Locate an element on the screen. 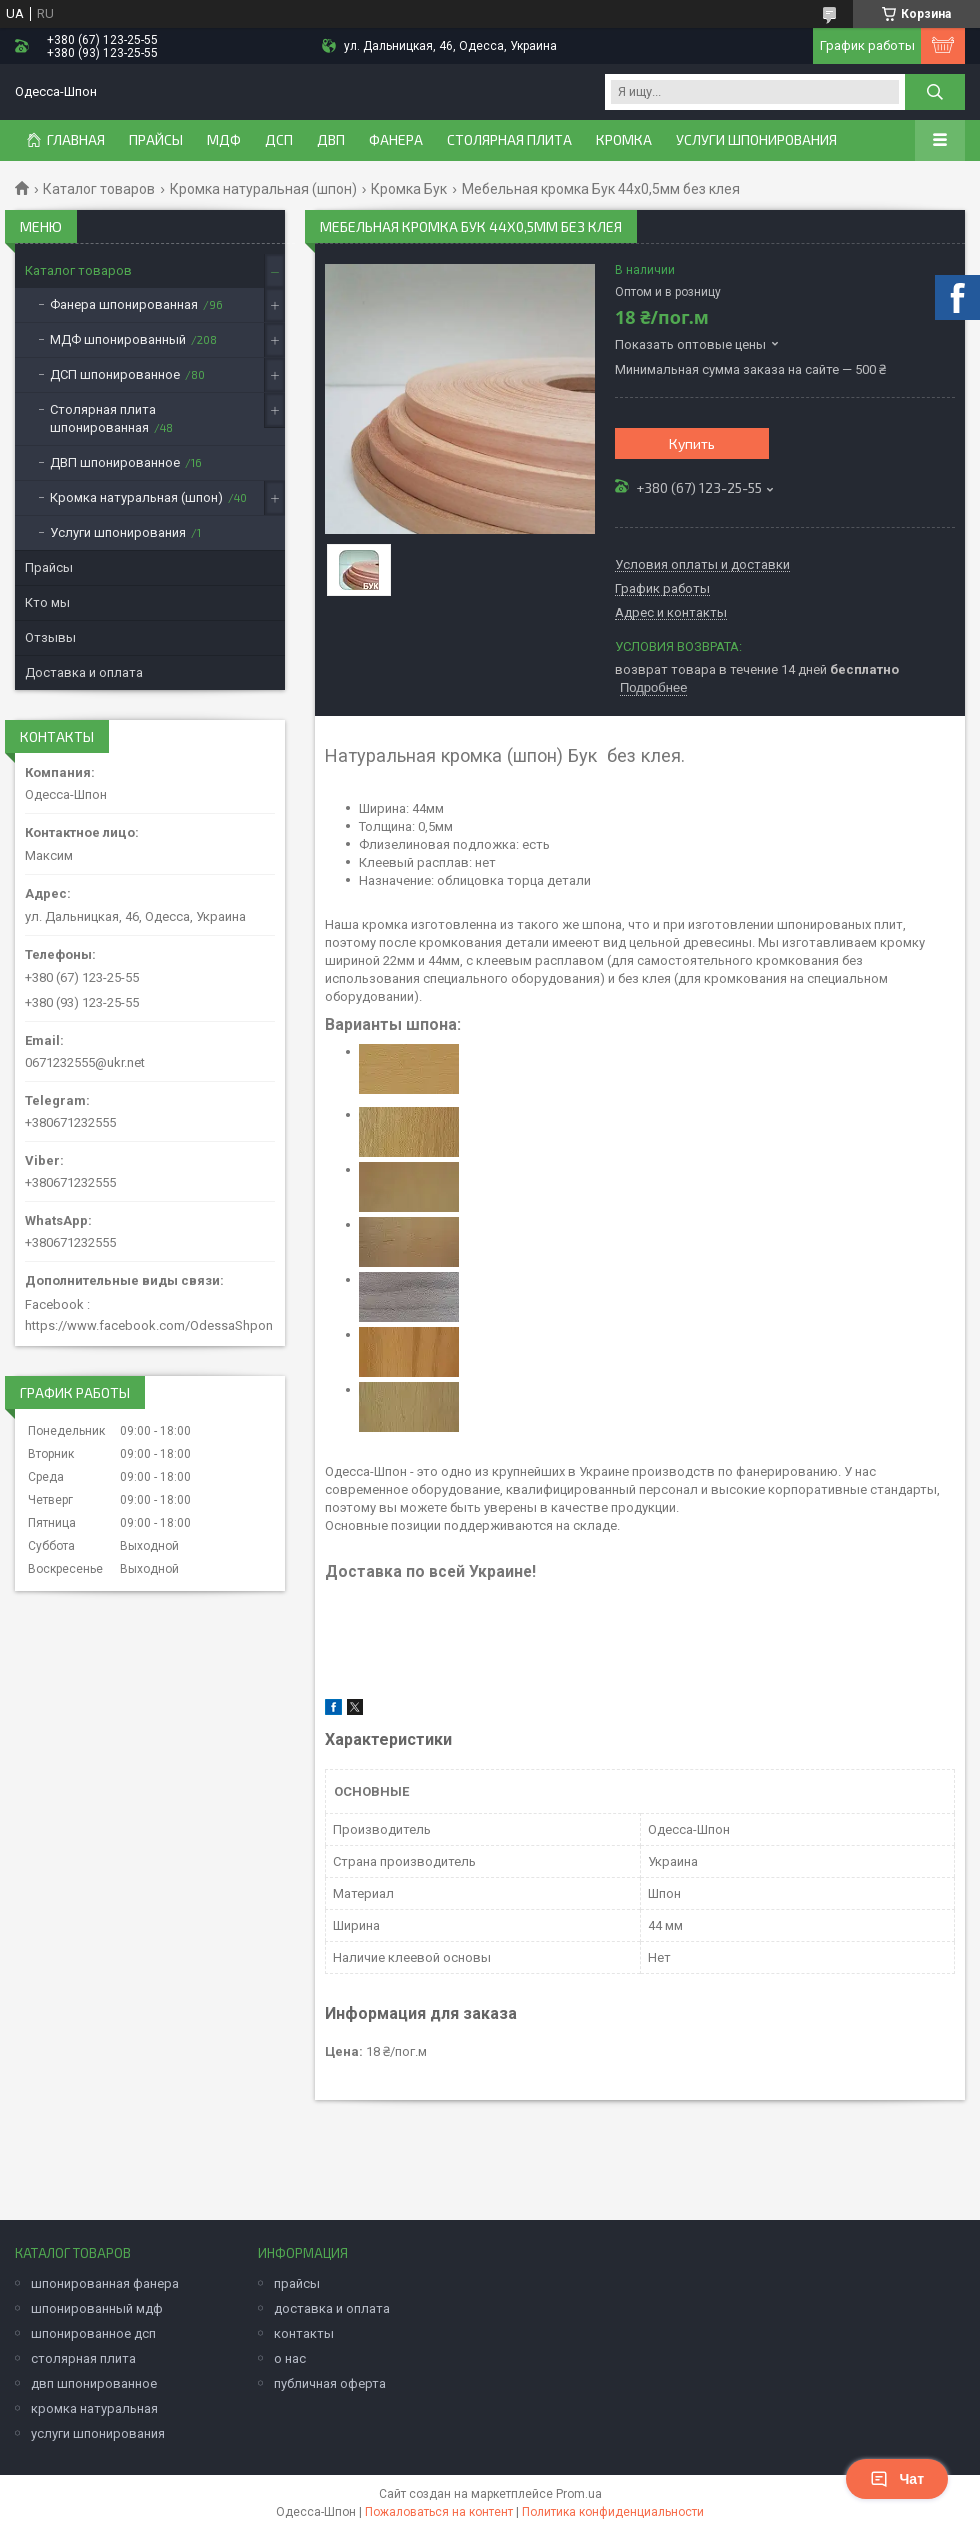  Каталог товаров is located at coordinates (99, 189).